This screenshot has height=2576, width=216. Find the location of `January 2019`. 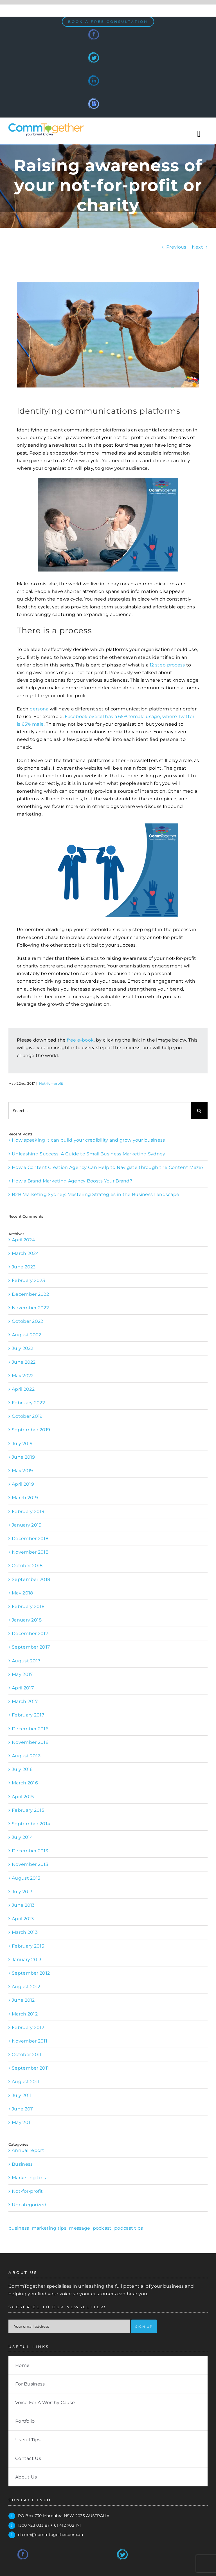

January 2019 is located at coordinates (27, 1525).